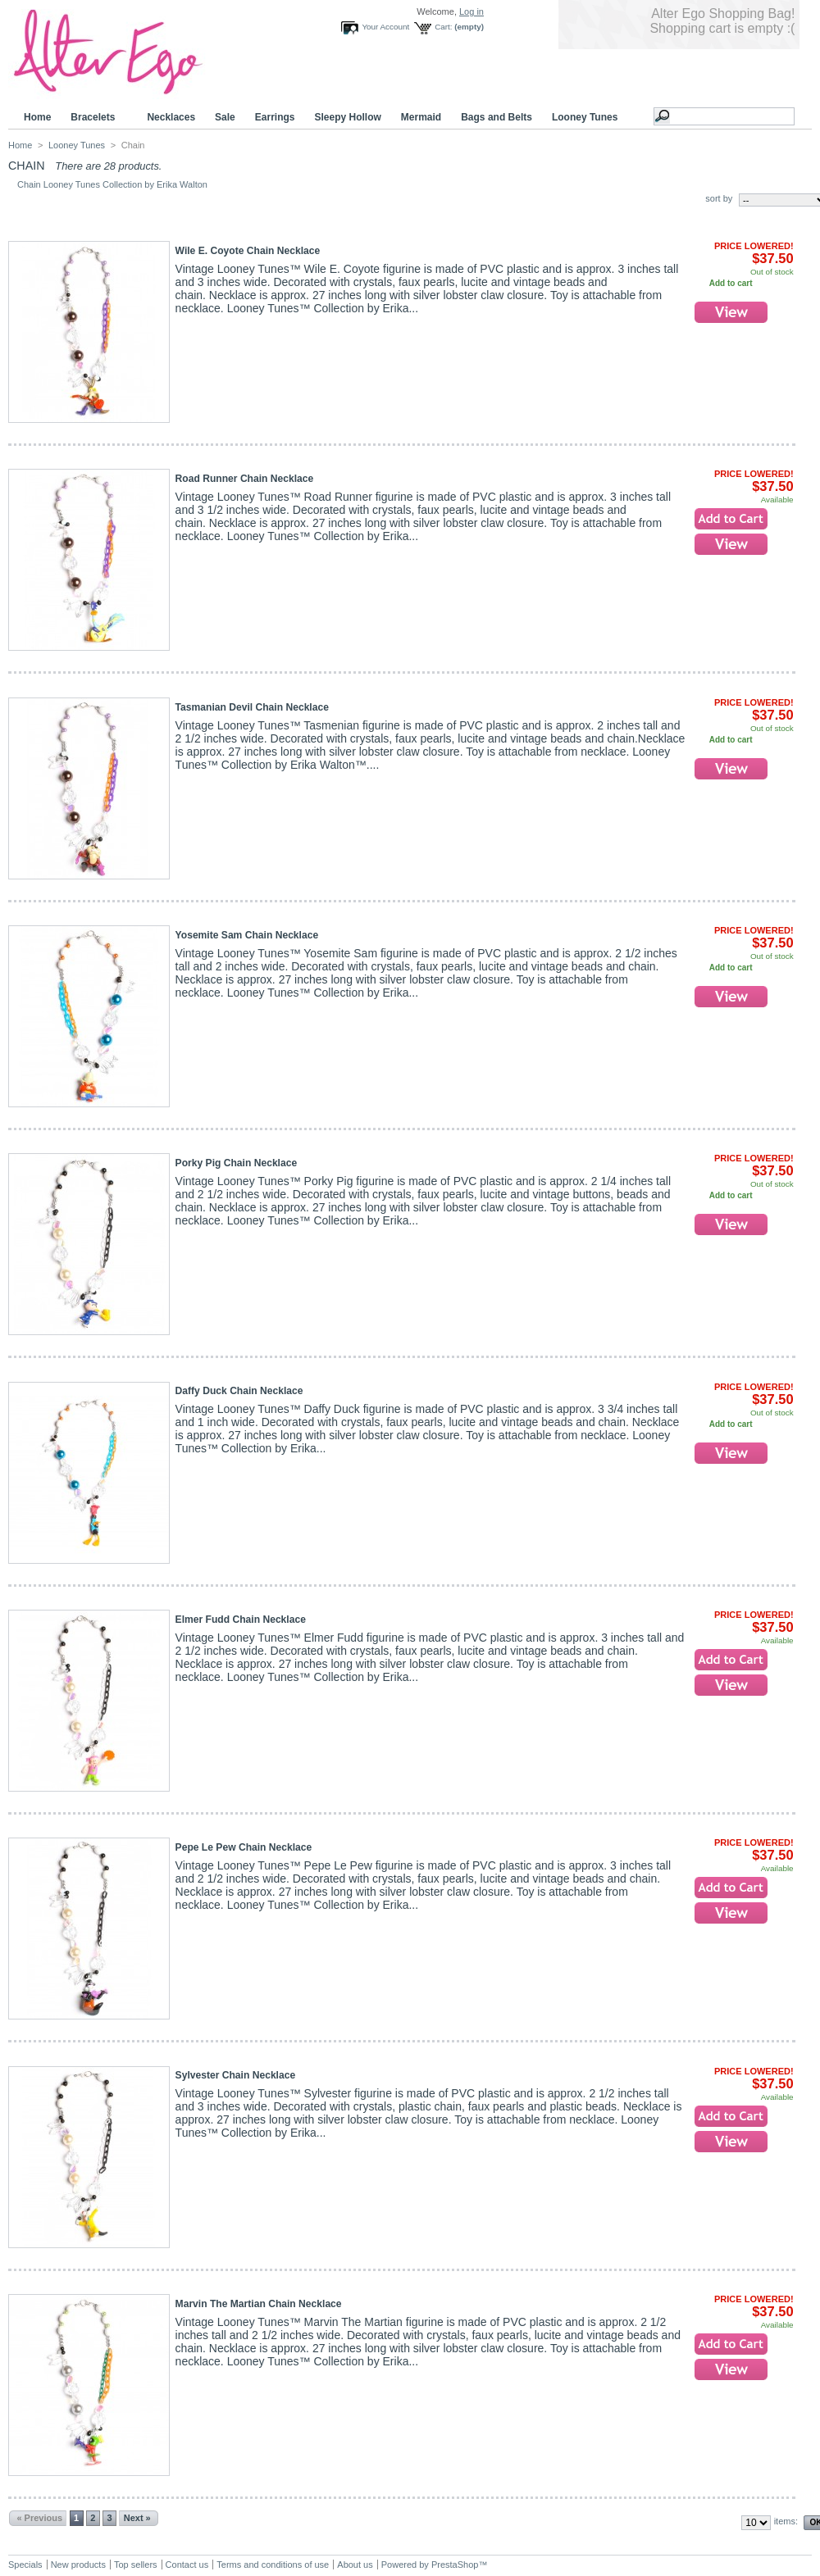  I want to click on Sleepy Hollow, so click(347, 117).